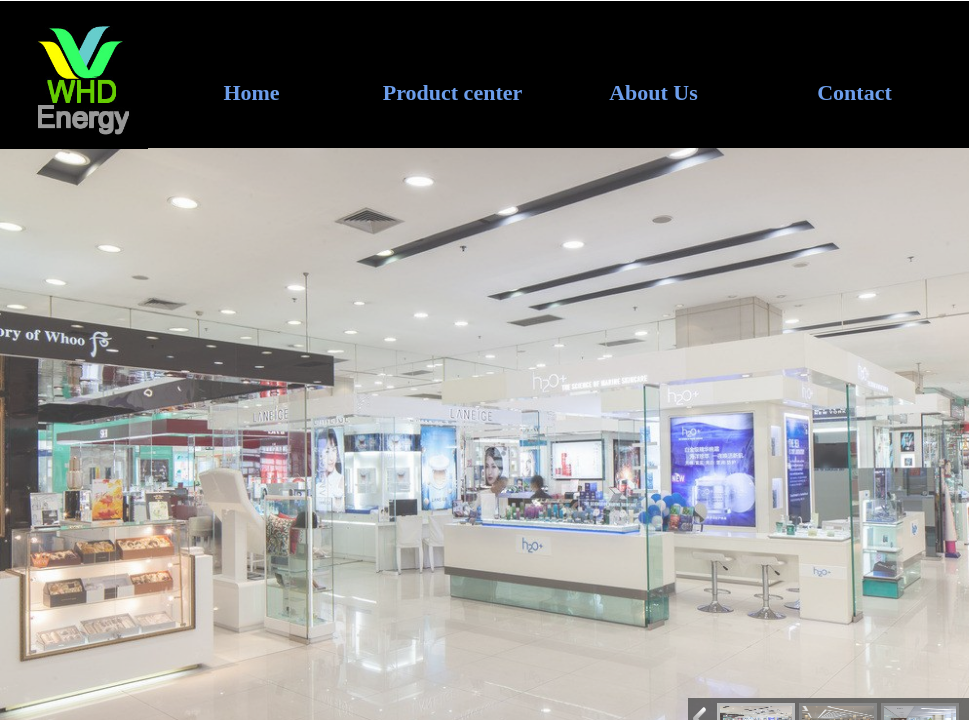 This screenshot has width=969, height=720. What do you see at coordinates (653, 92) in the screenshot?
I see `About Us` at bounding box center [653, 92].